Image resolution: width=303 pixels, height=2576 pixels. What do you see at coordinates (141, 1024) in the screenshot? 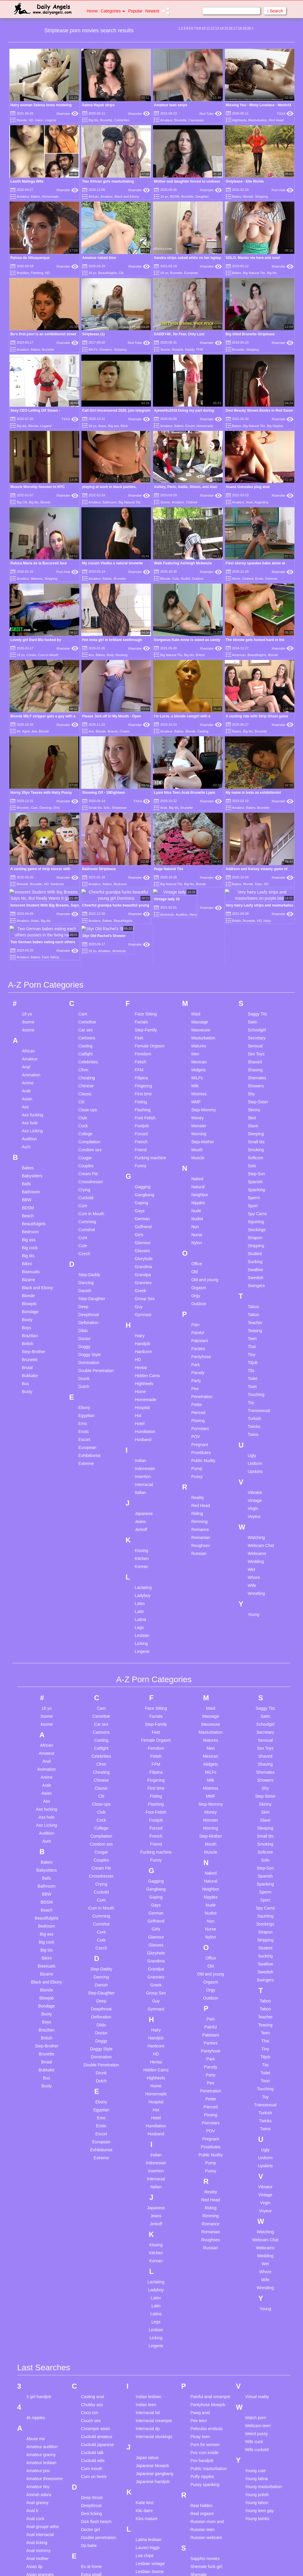
I see `Friend` at bounding box center [141, 1024].